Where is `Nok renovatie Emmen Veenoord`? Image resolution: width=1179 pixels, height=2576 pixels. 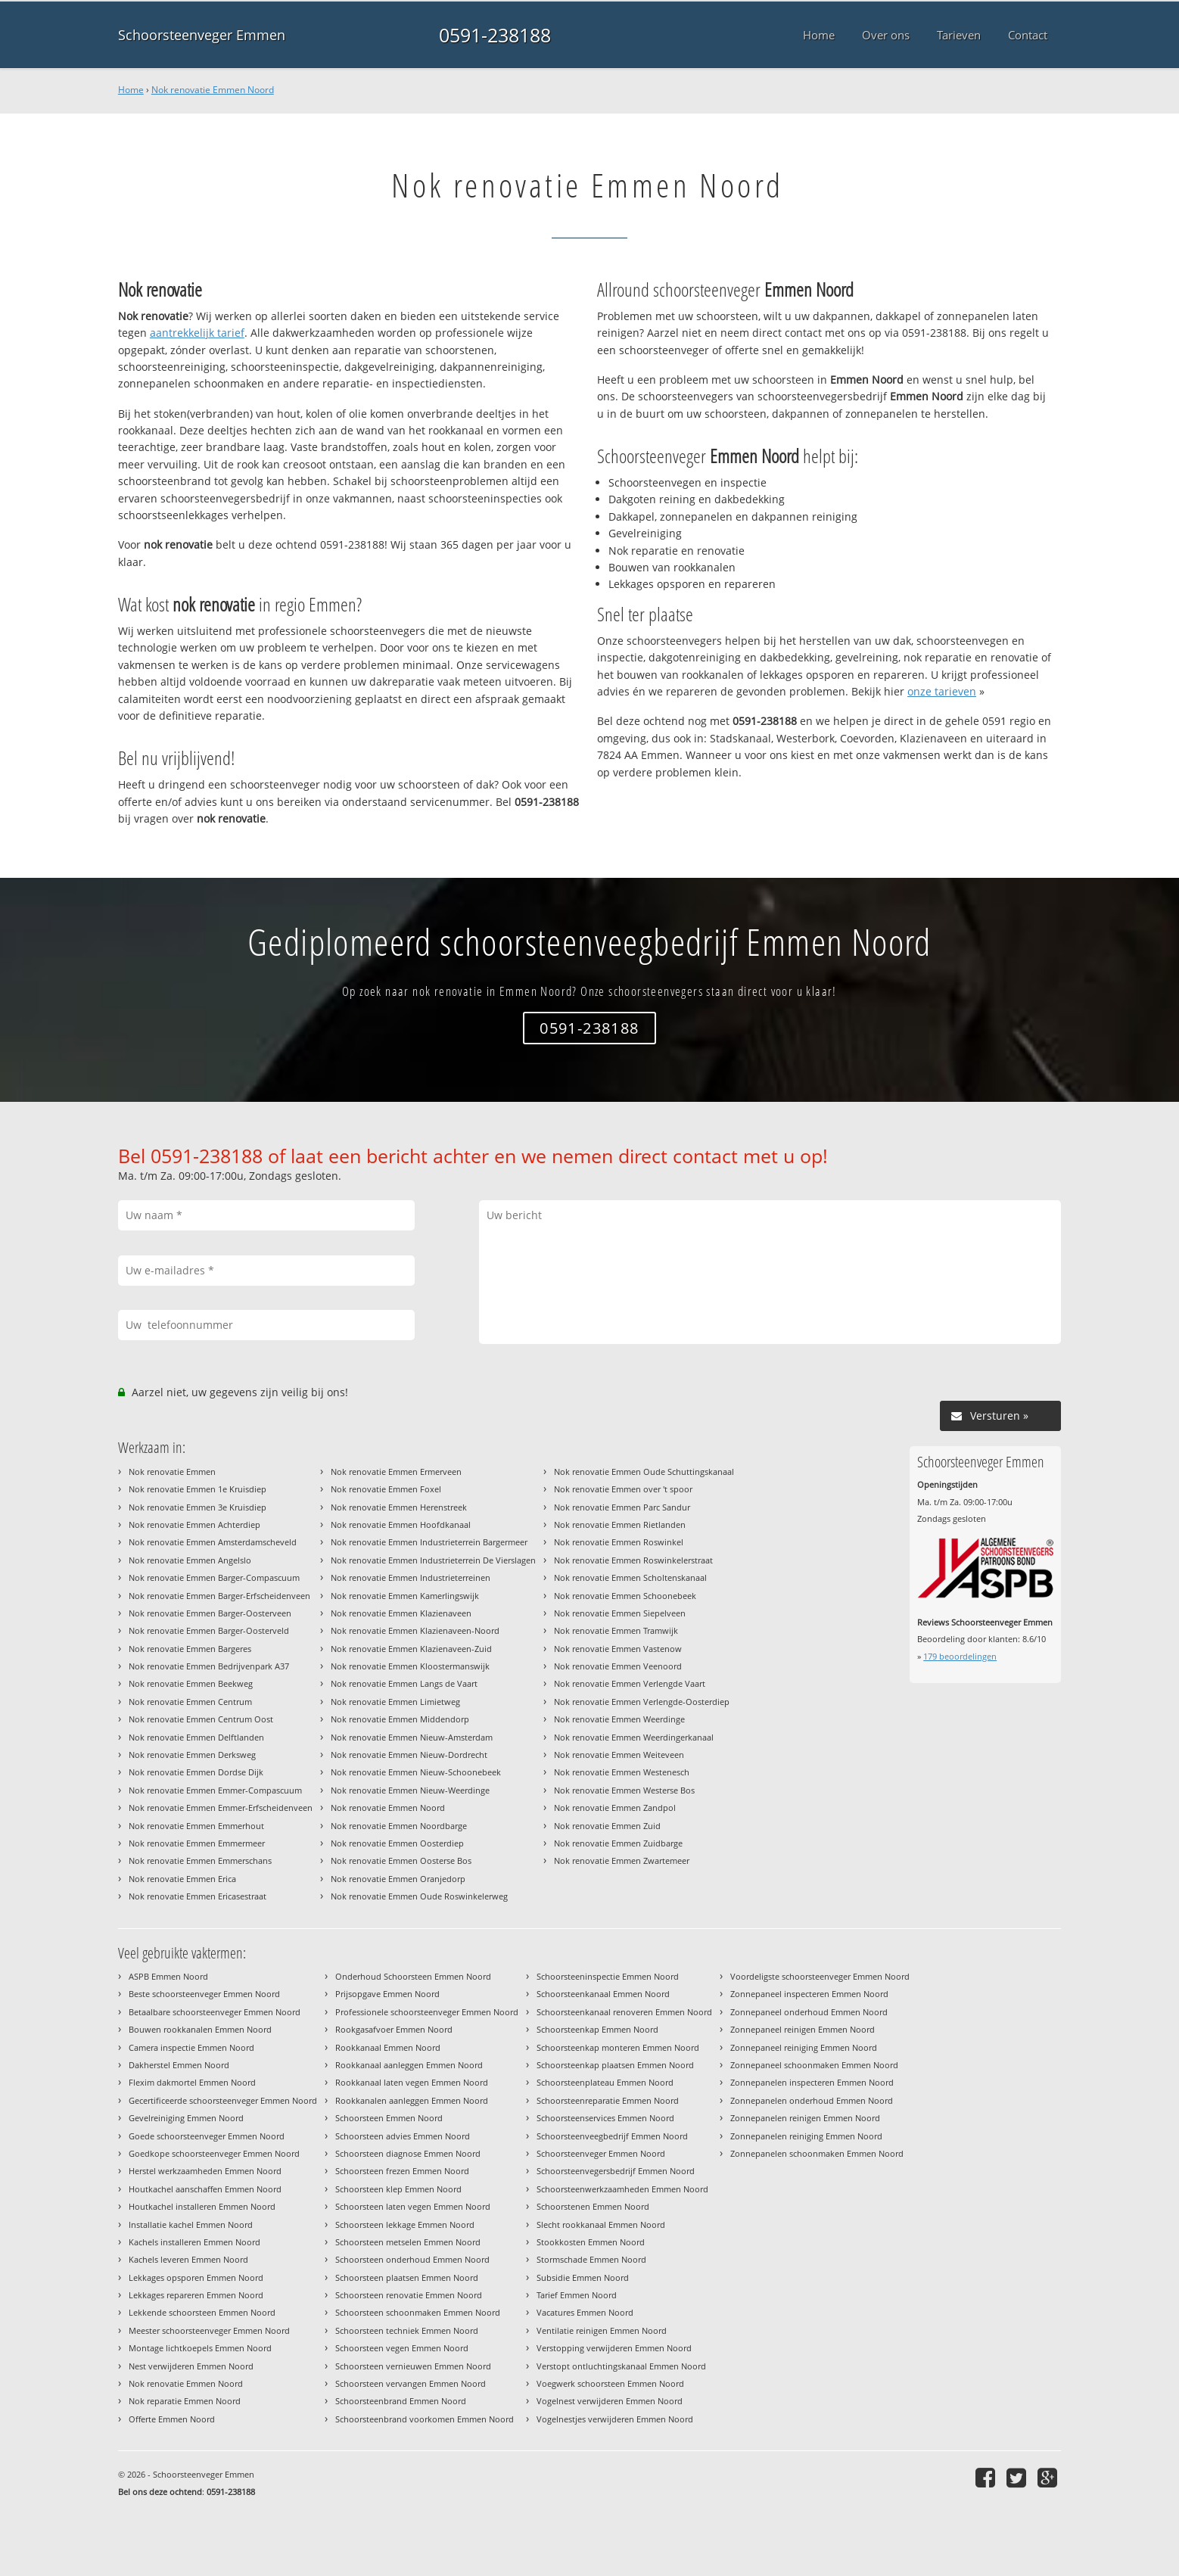 Nok renovatie Emmen Veenoord is located at coordinates (618, 1666).